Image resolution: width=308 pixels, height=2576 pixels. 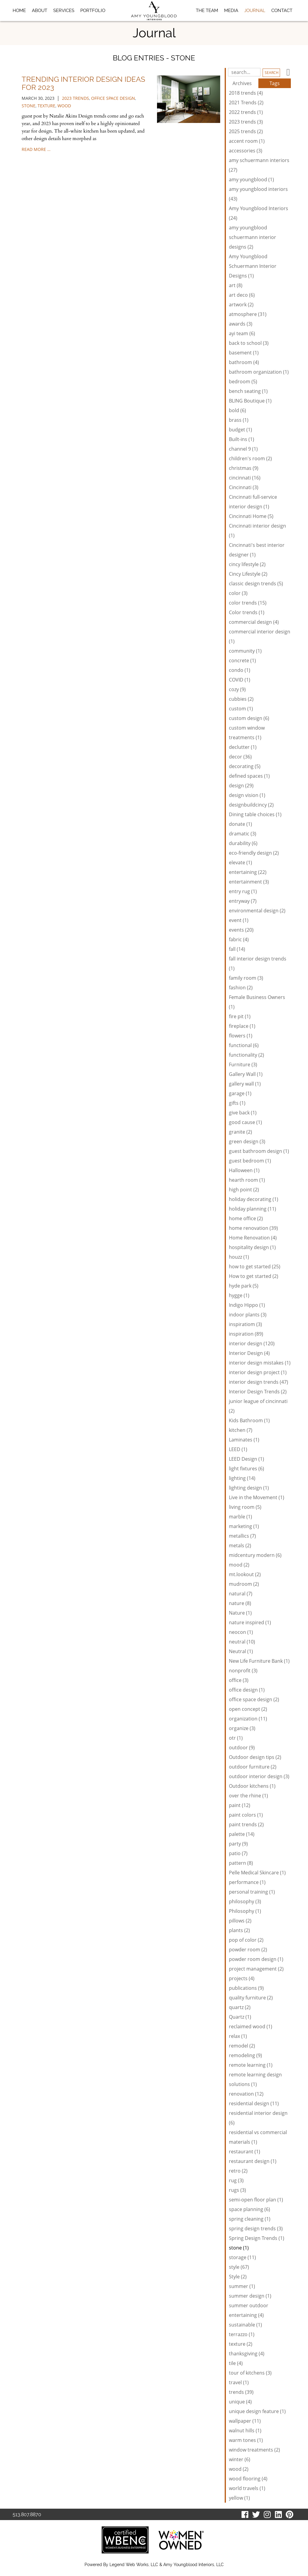 What do you see at coordinates (247, 872) in the screenshot?
I see `entertaining (22)` at bounding box center [247, 872].